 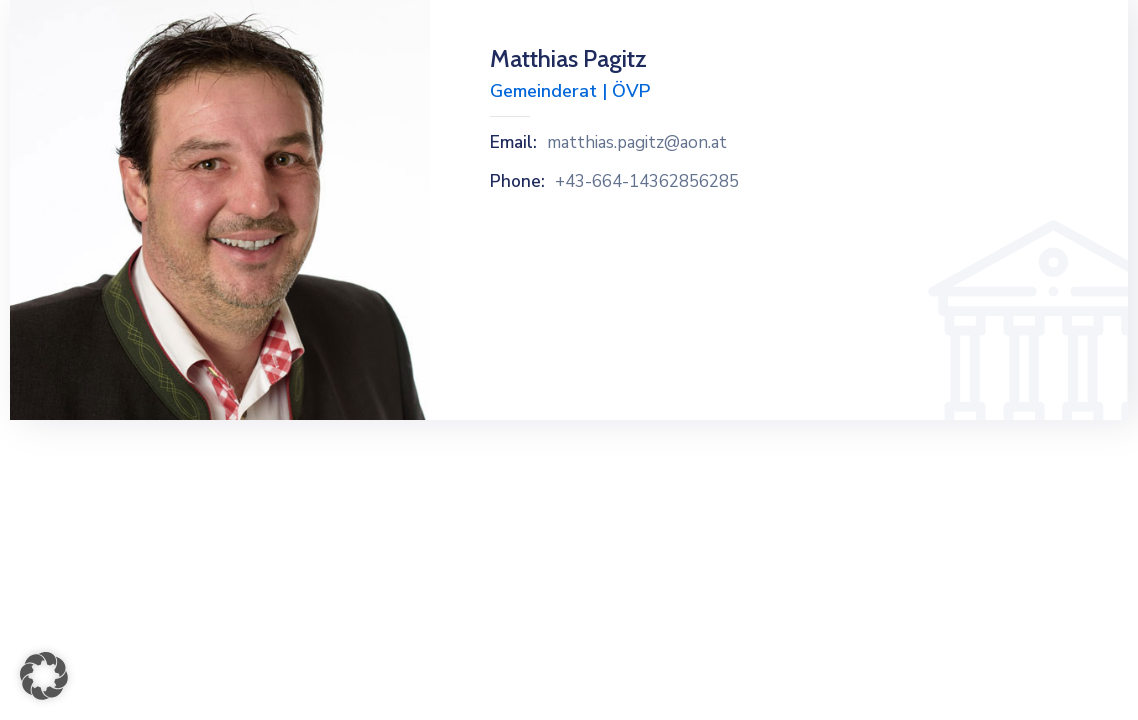 What do you see at coordinates (637, 143) in the screenshot?
I see `matthias.pagitz@aon.at` at bounding box center [637, 143].